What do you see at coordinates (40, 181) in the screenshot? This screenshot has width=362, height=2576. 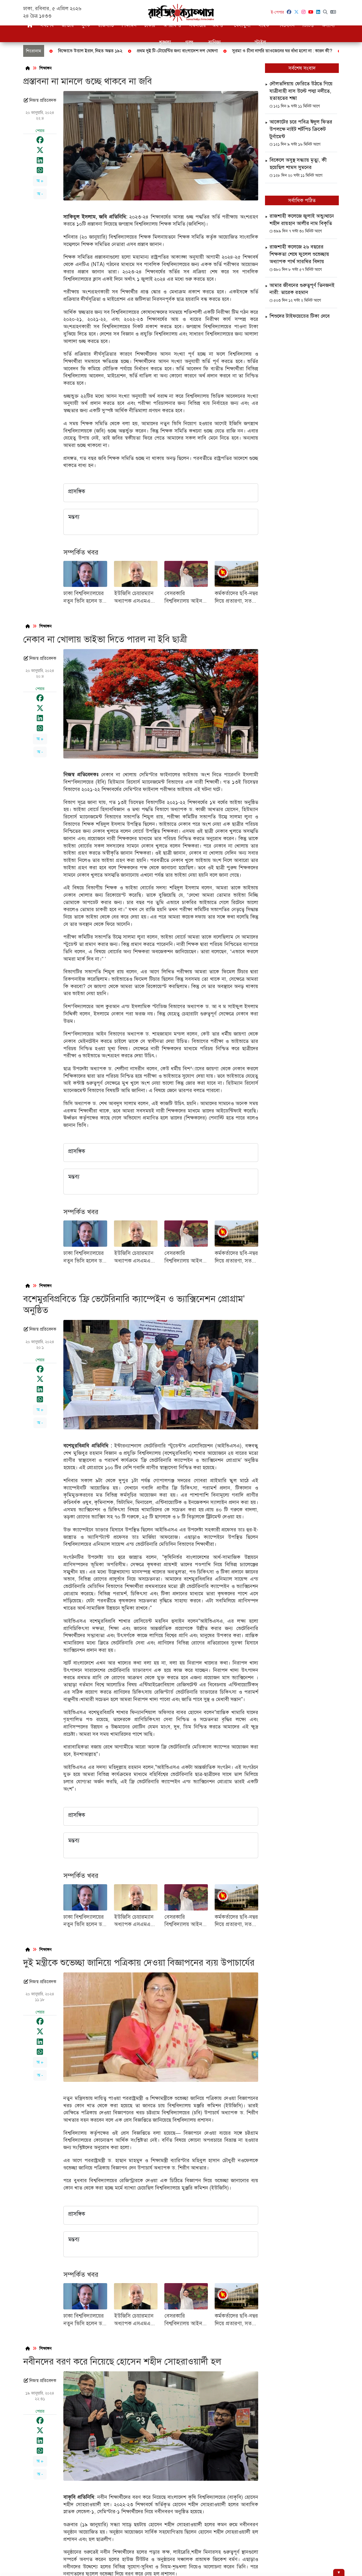 I see `অ +` at bounding box center [40, 181].